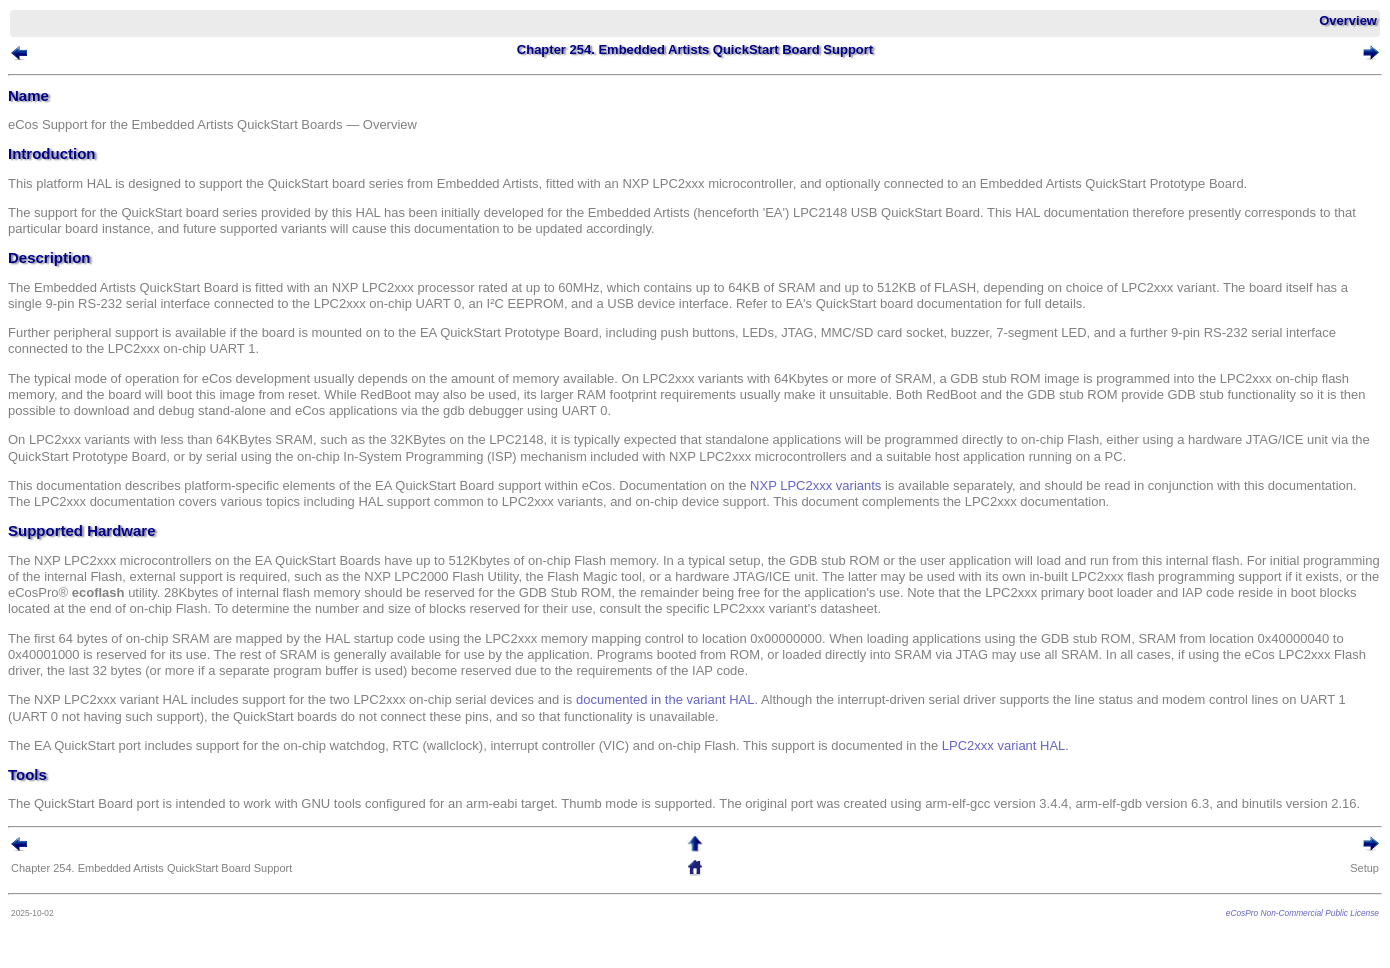  Describe the element at coordinates (815, 485) in the screenshot. I see `NXP LPC2xxx variants` at that location.